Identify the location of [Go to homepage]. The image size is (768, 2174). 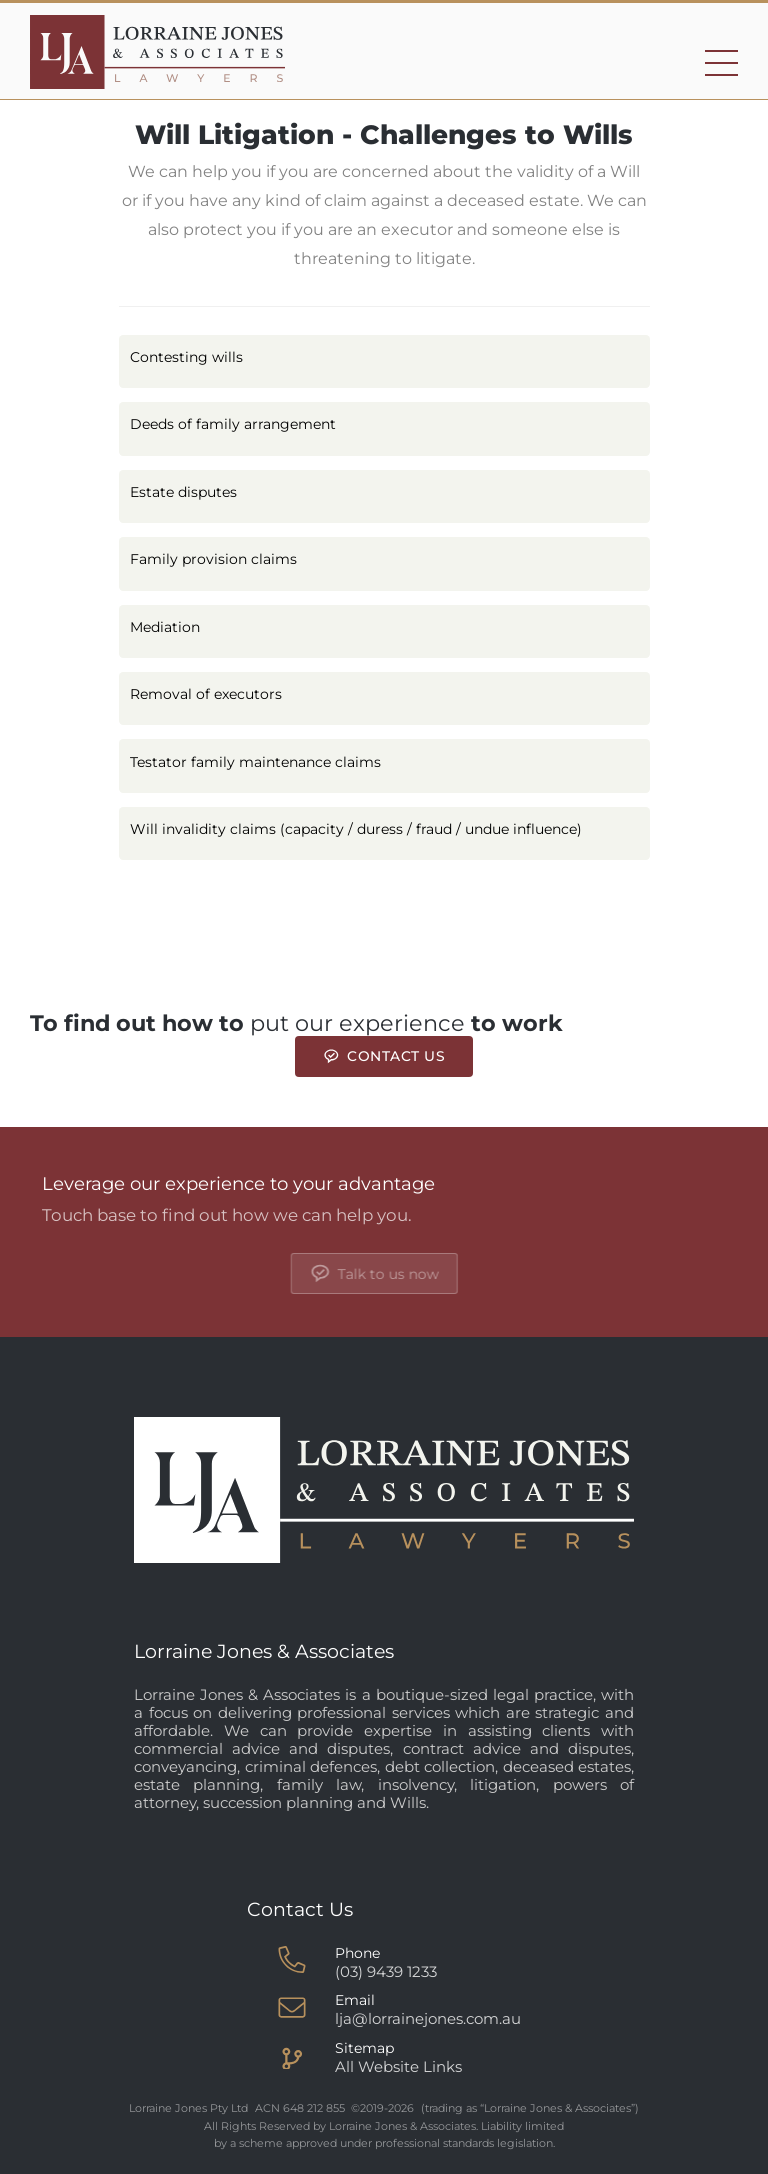
(157, 52).